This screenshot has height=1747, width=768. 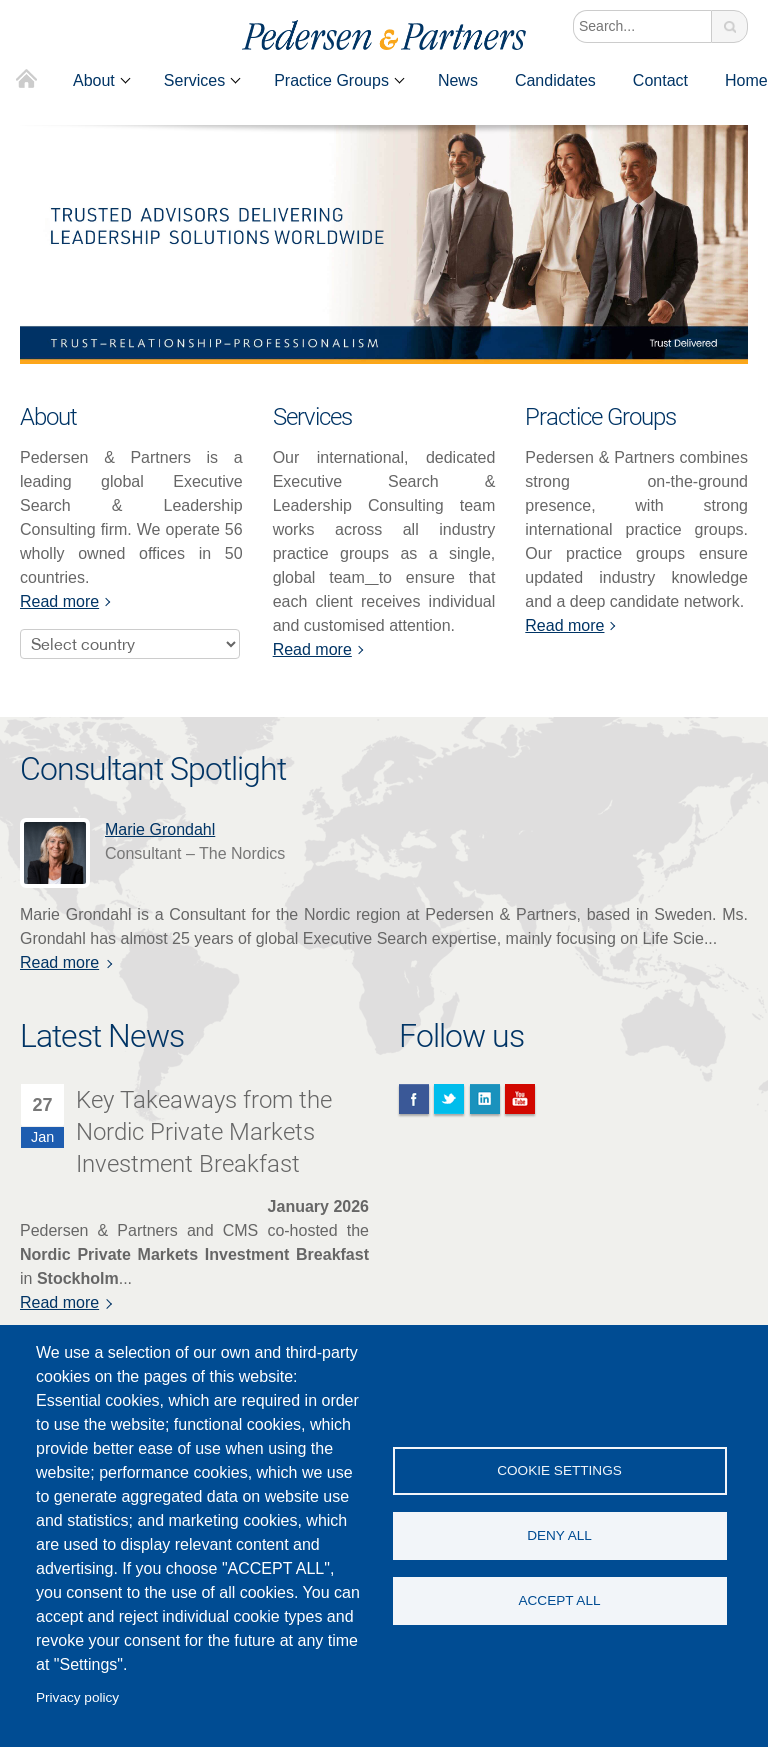 What do you see at coordinates (164, 829) in the screenshot?
I see `Marie Grondahl` at bounding box center [164, 829].